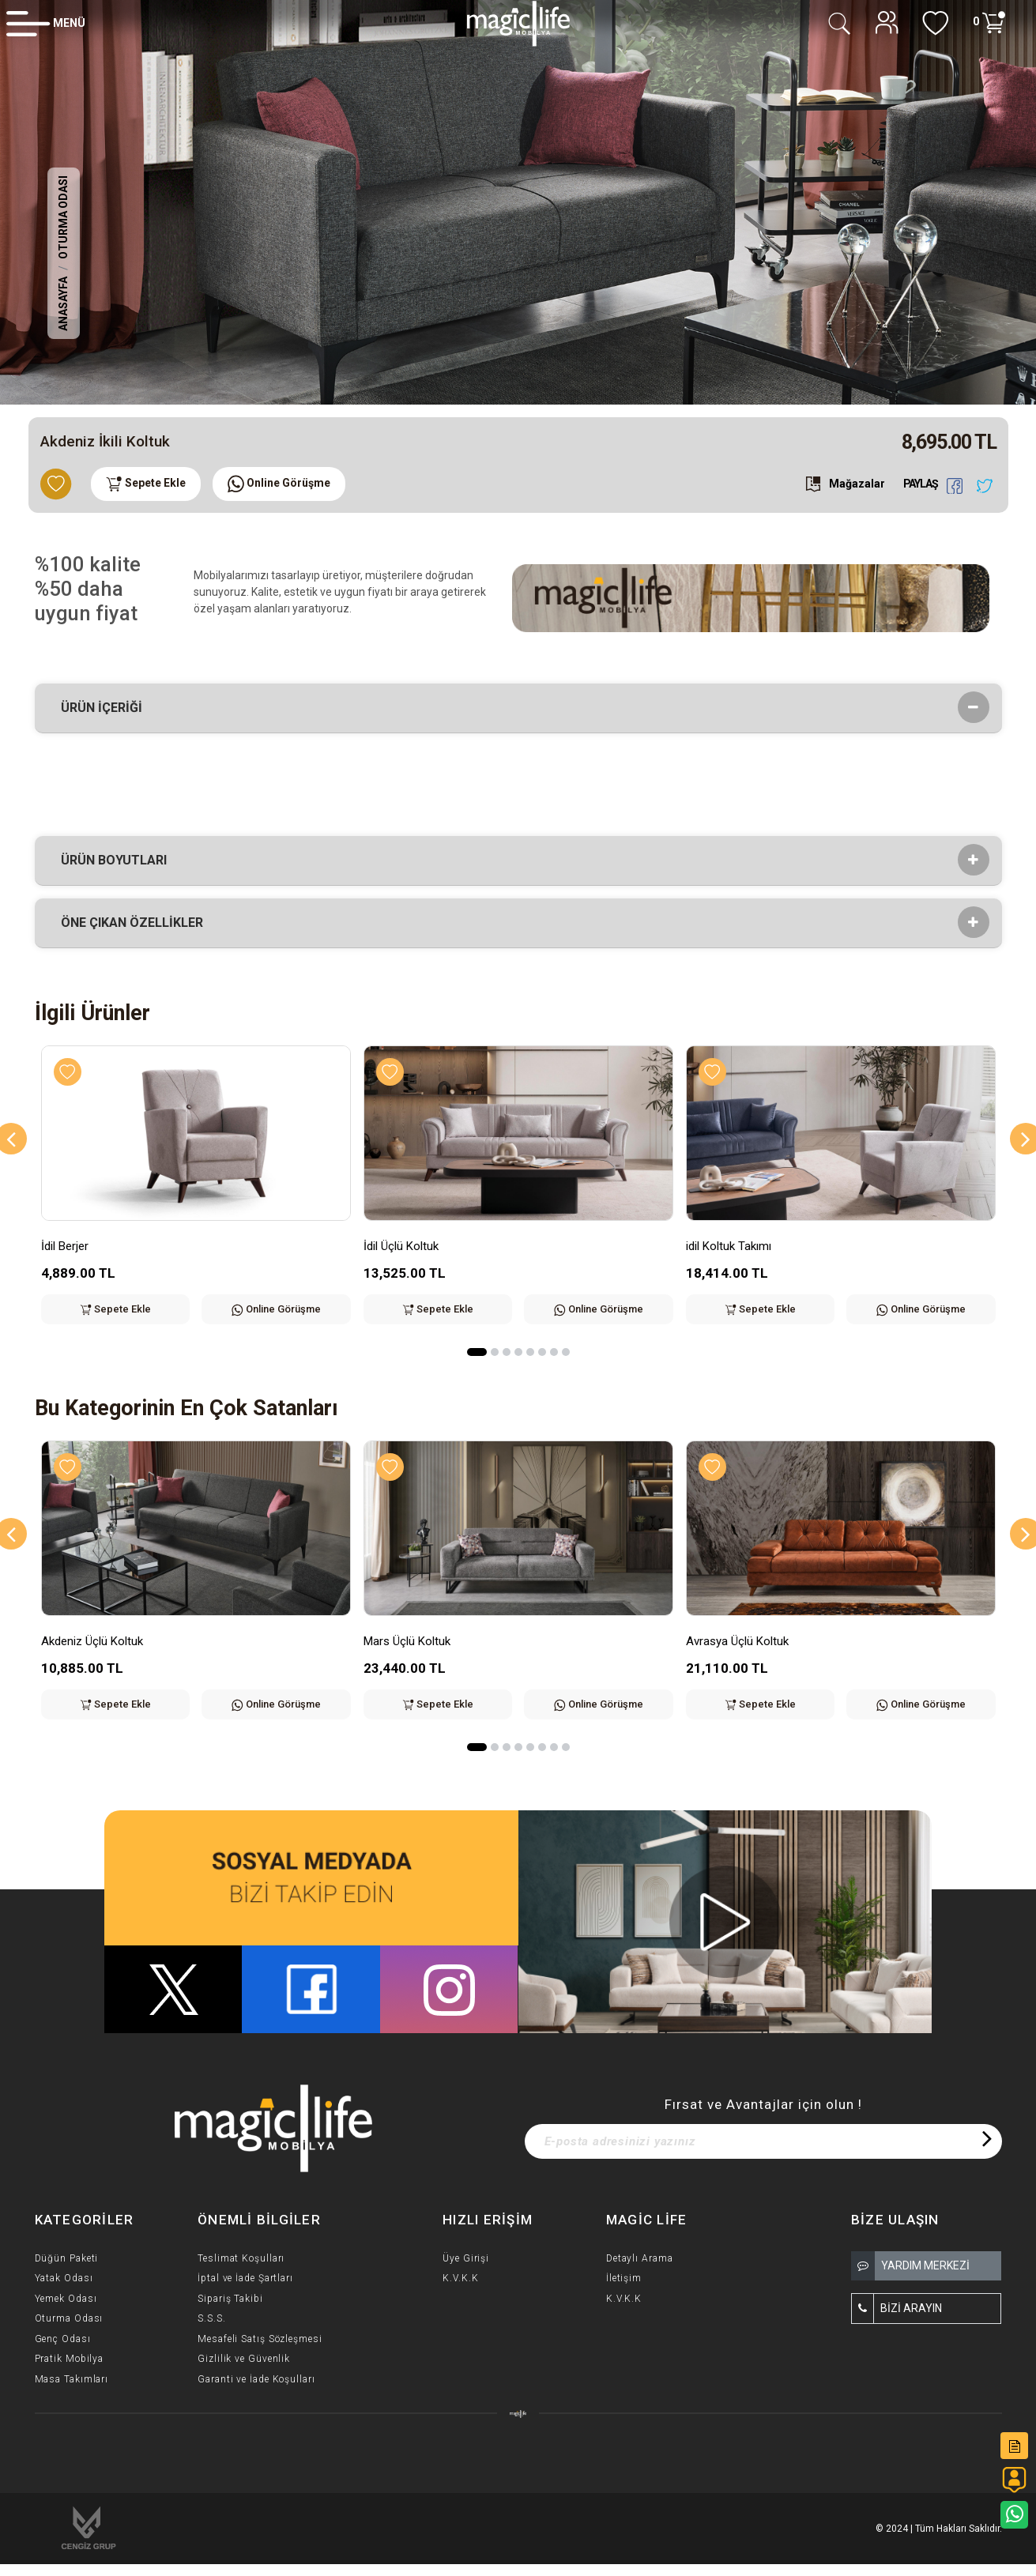  What do you see at coordinates (211, 2318) in the screenshot?
I see `S.S.S.` at bounding box center [211, 2318].